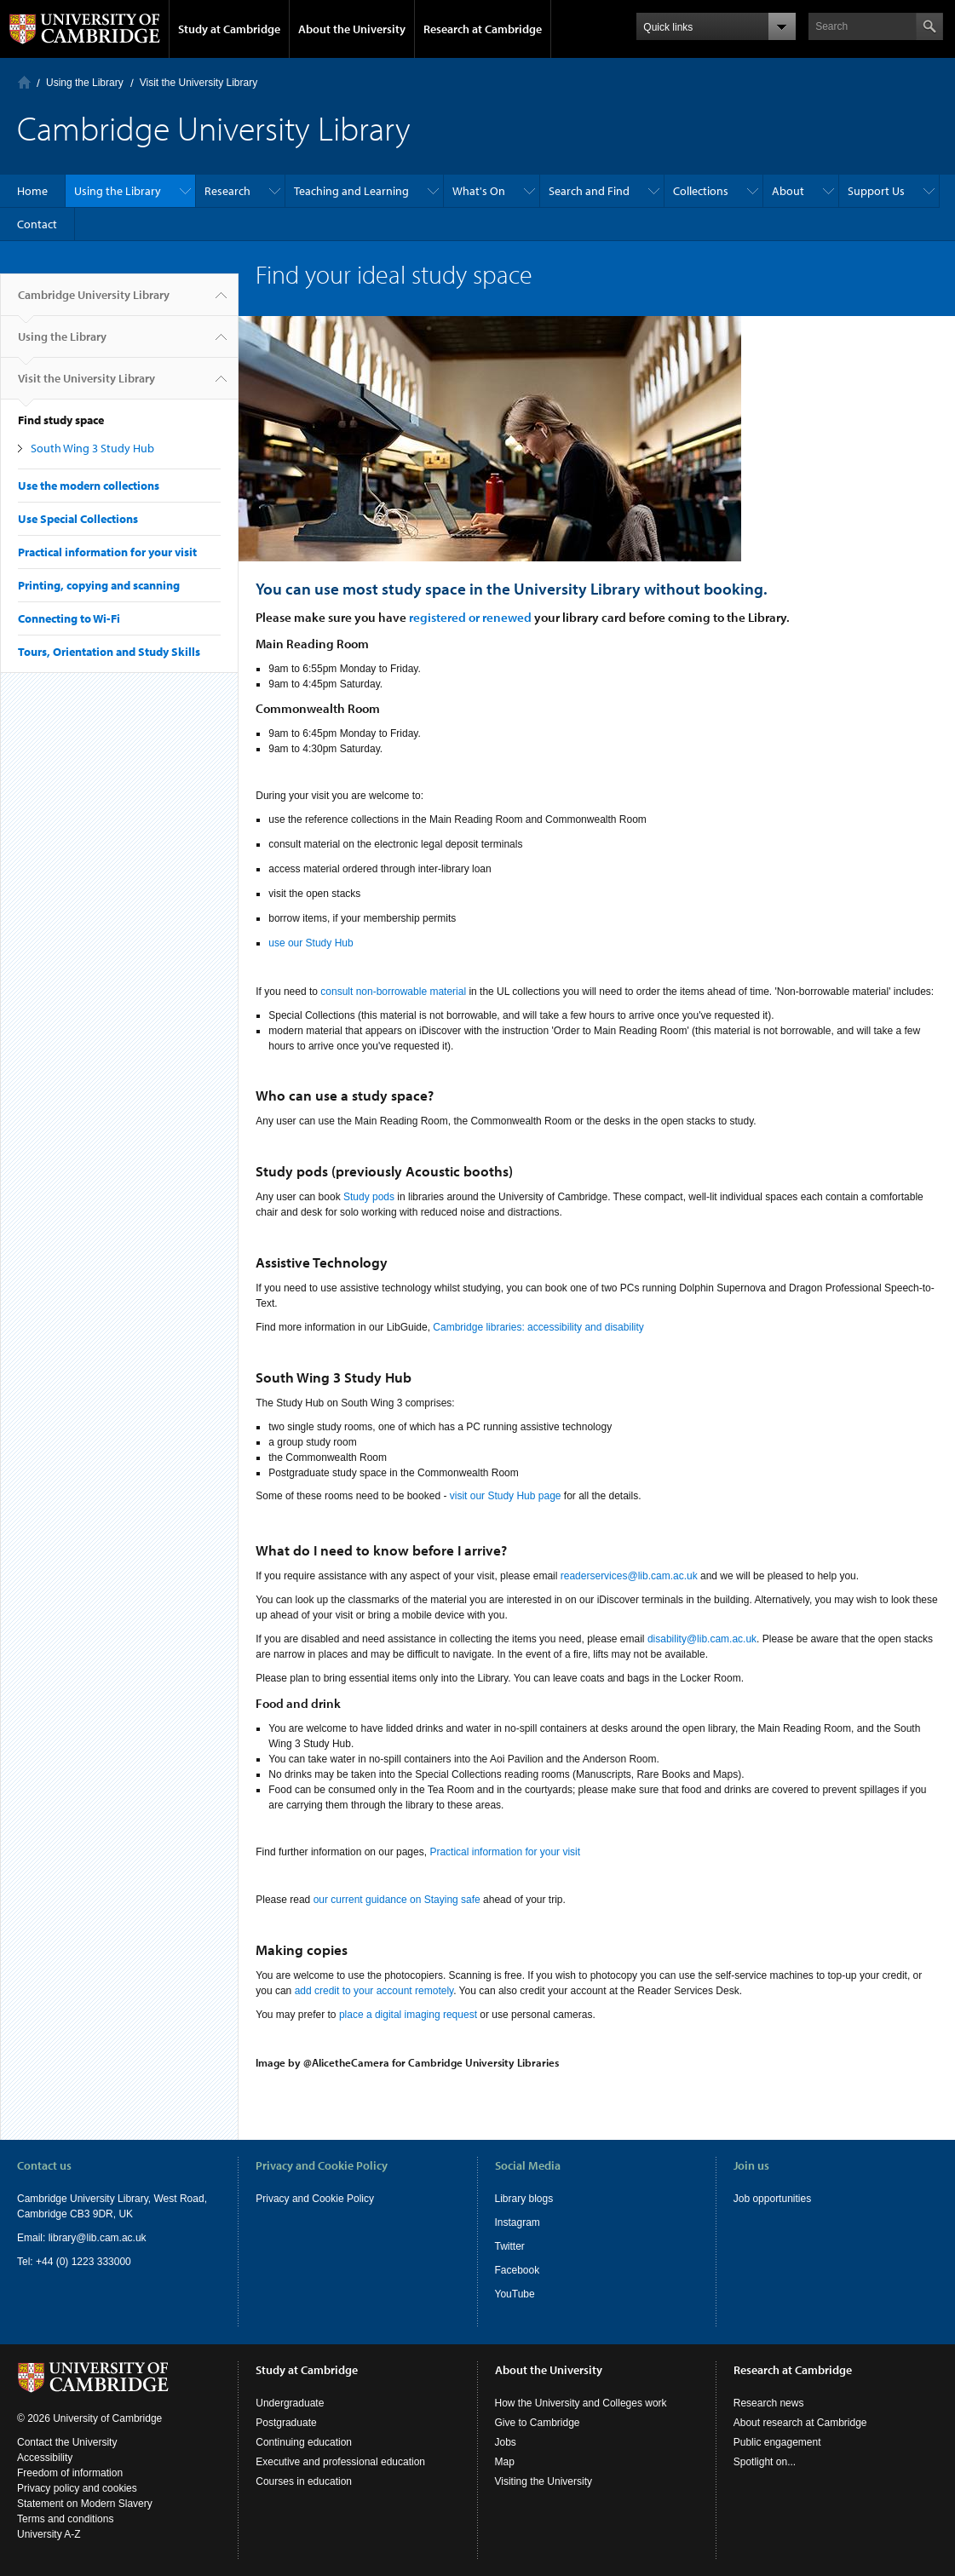 This screenshot has width=955, height=2576. I want to click on Facebook, so click(517, 2270).